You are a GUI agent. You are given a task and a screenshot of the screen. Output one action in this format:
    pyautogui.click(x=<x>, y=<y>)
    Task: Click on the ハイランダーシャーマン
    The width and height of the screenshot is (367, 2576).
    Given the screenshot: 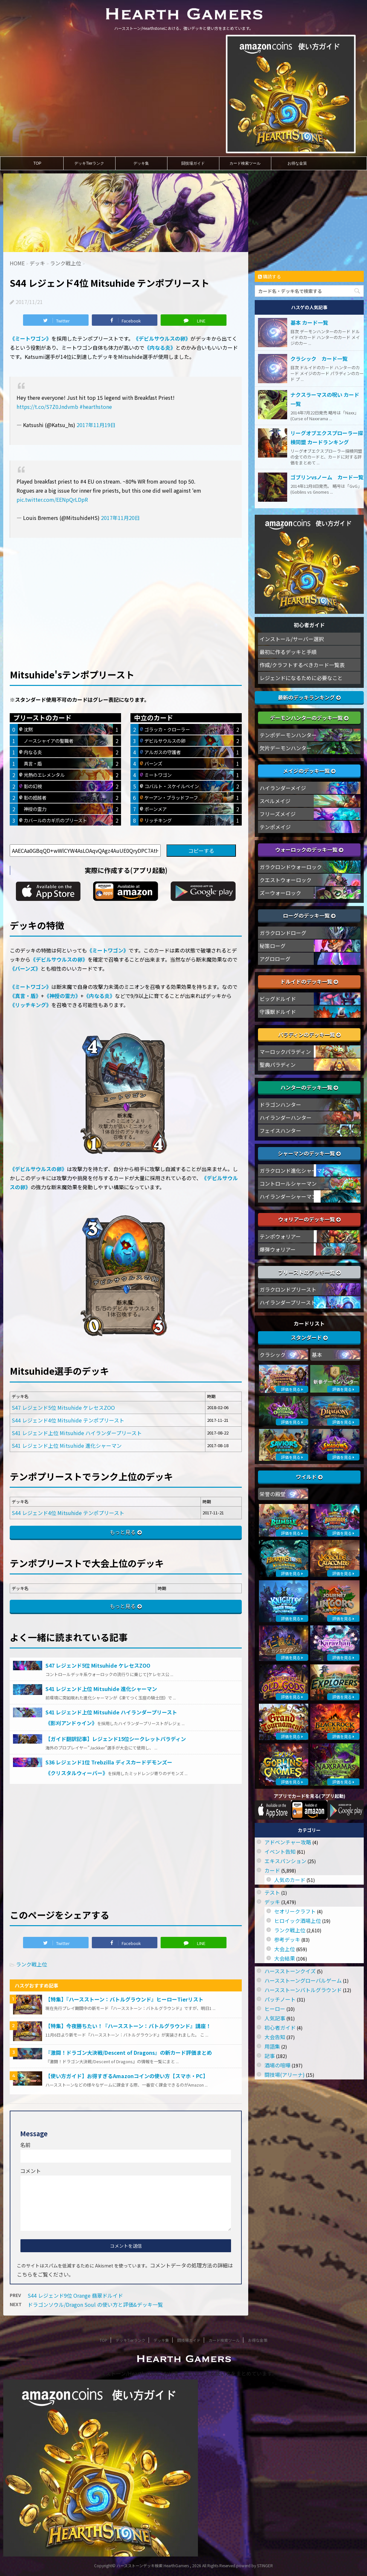 What is the action you would take?
    pyautogui.click(x=288, y=1196)
    